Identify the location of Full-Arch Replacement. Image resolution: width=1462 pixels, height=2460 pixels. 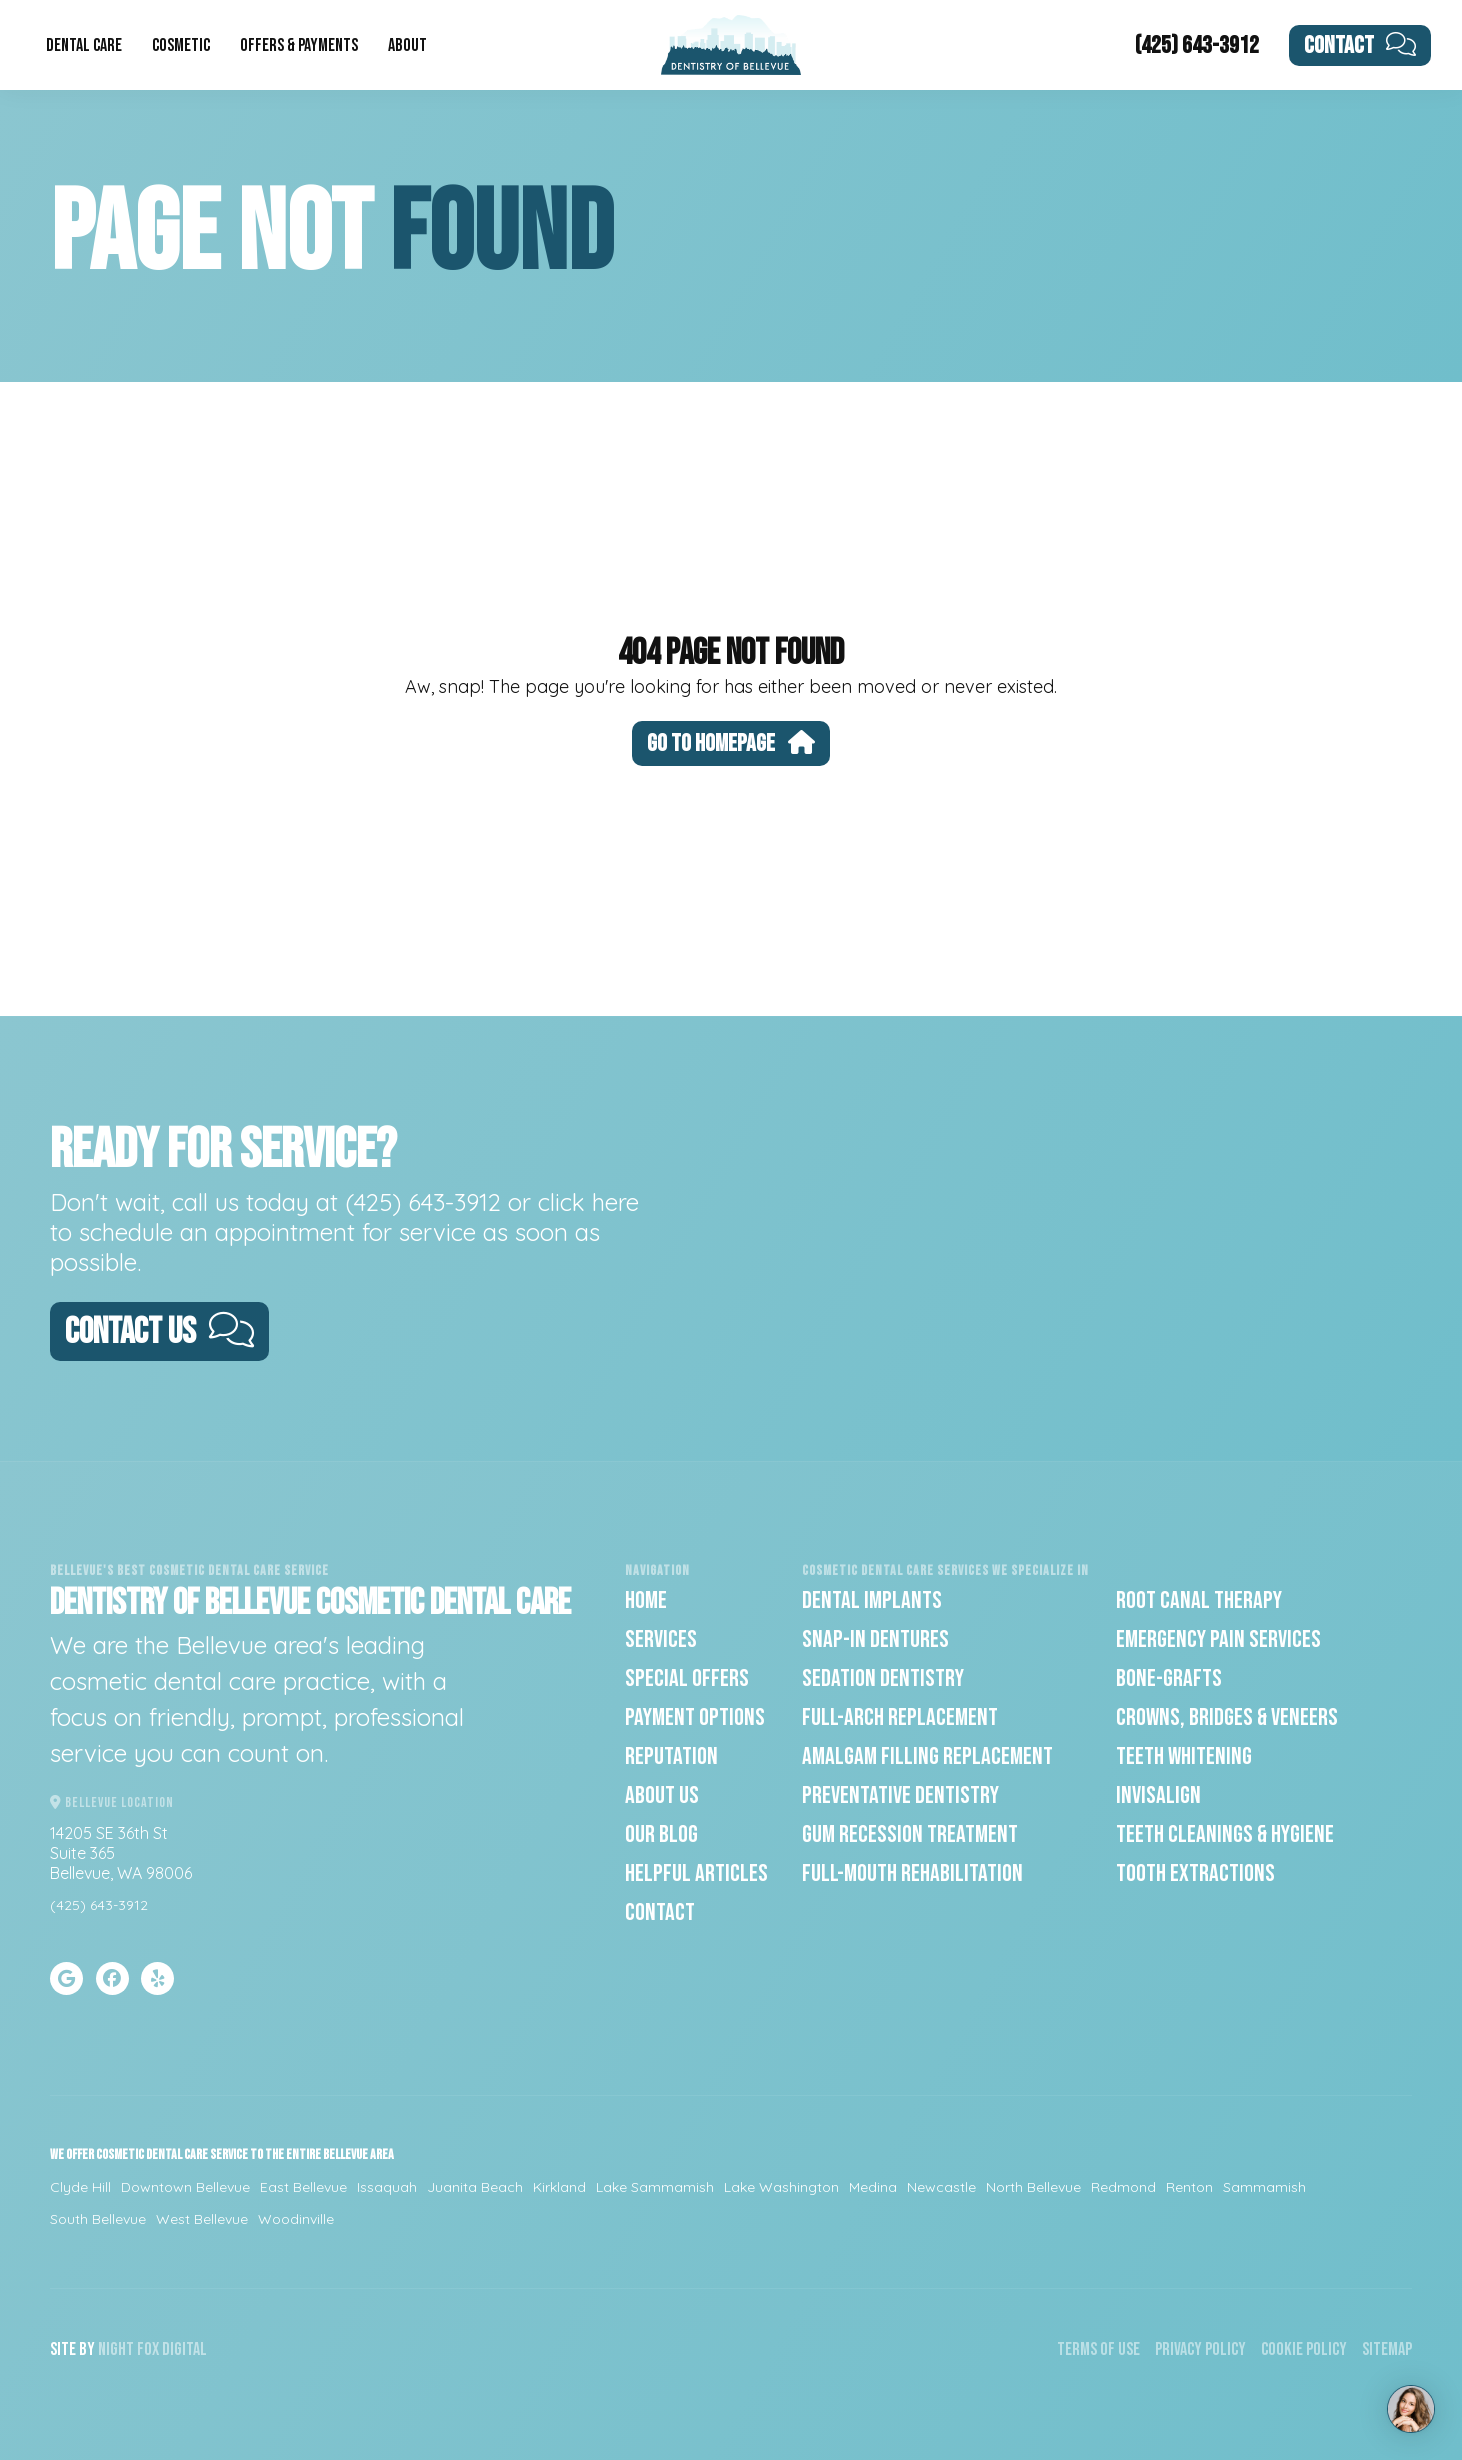
(900, 1717).